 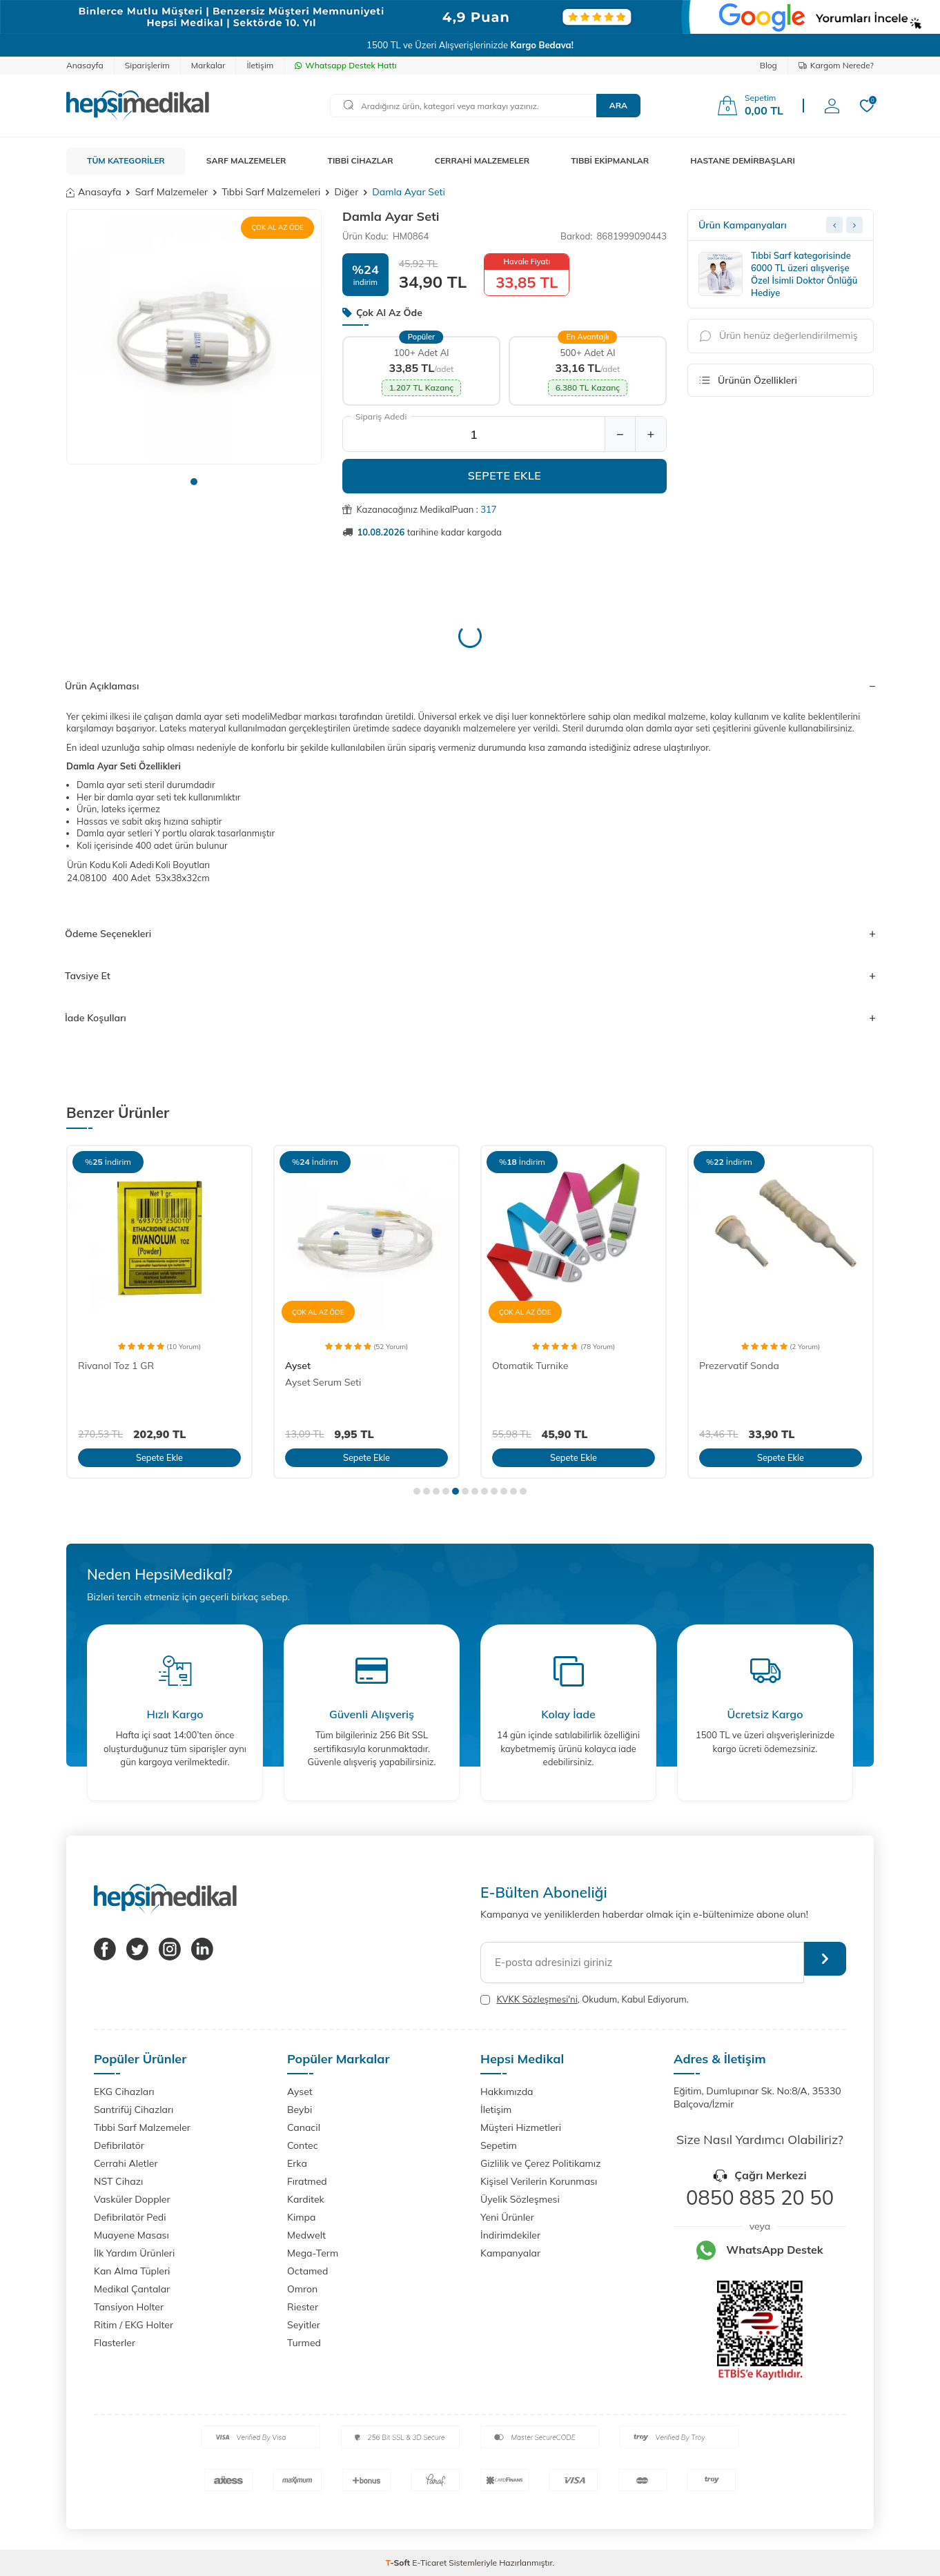 I want to click on Muayene Masası, so click(x=131, y=2235).